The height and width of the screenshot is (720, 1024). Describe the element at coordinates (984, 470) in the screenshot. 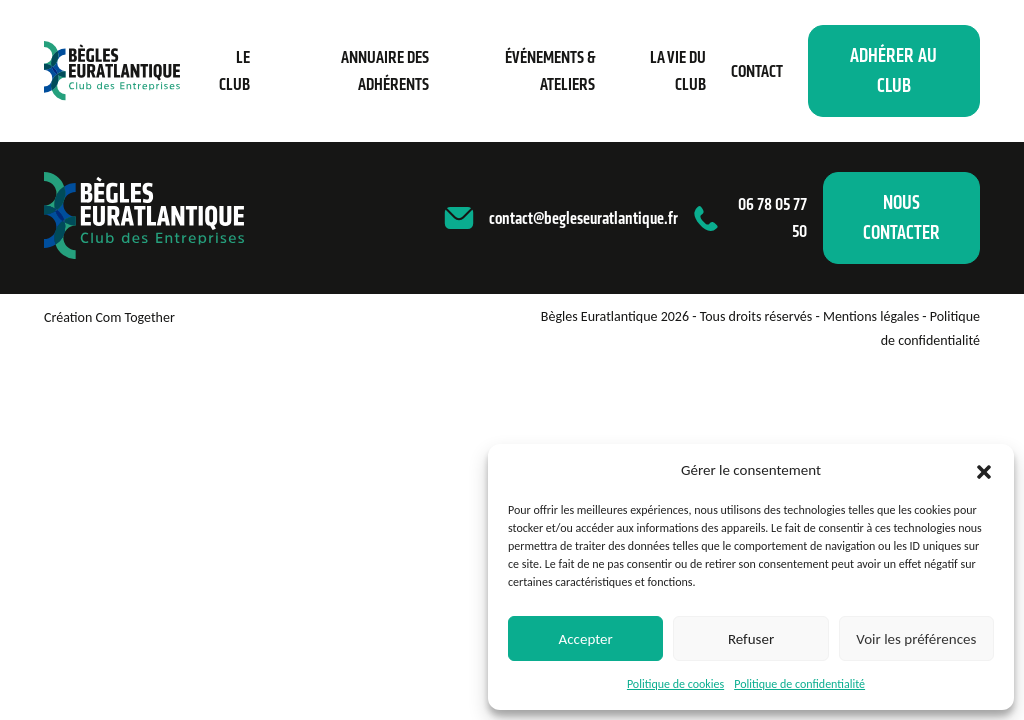

I see `[button]` at that location.